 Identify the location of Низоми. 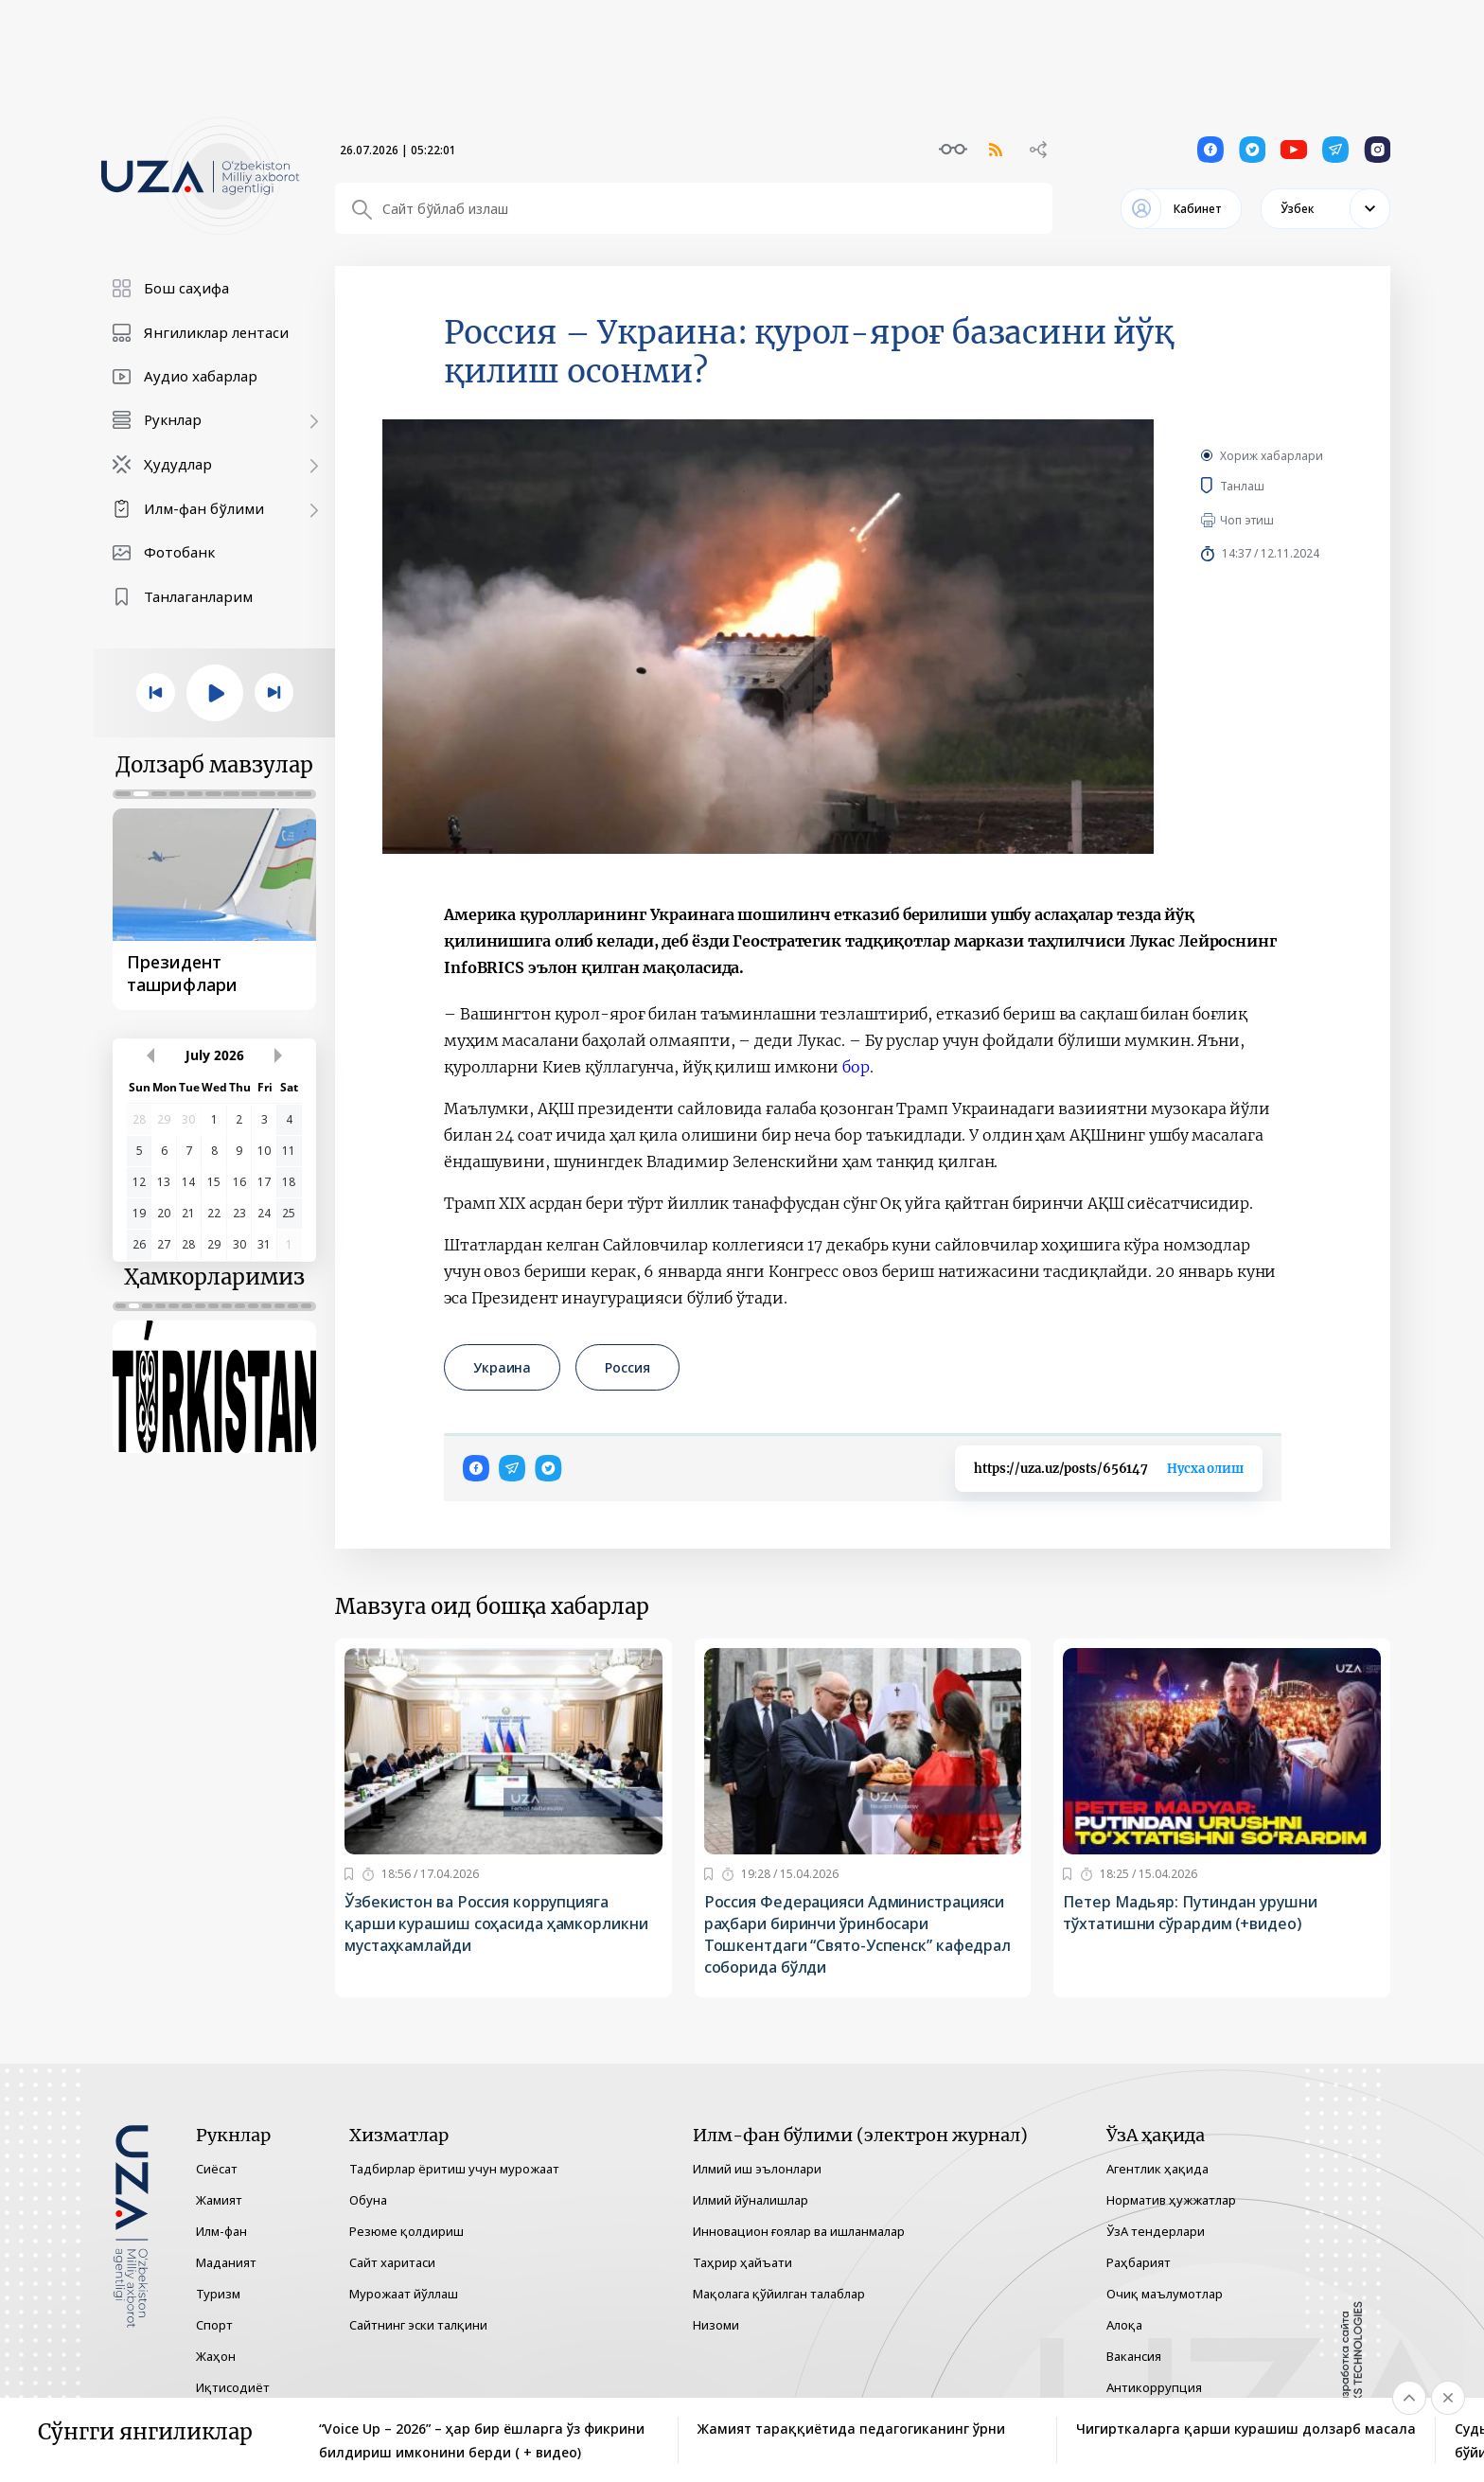
(716, 2324).